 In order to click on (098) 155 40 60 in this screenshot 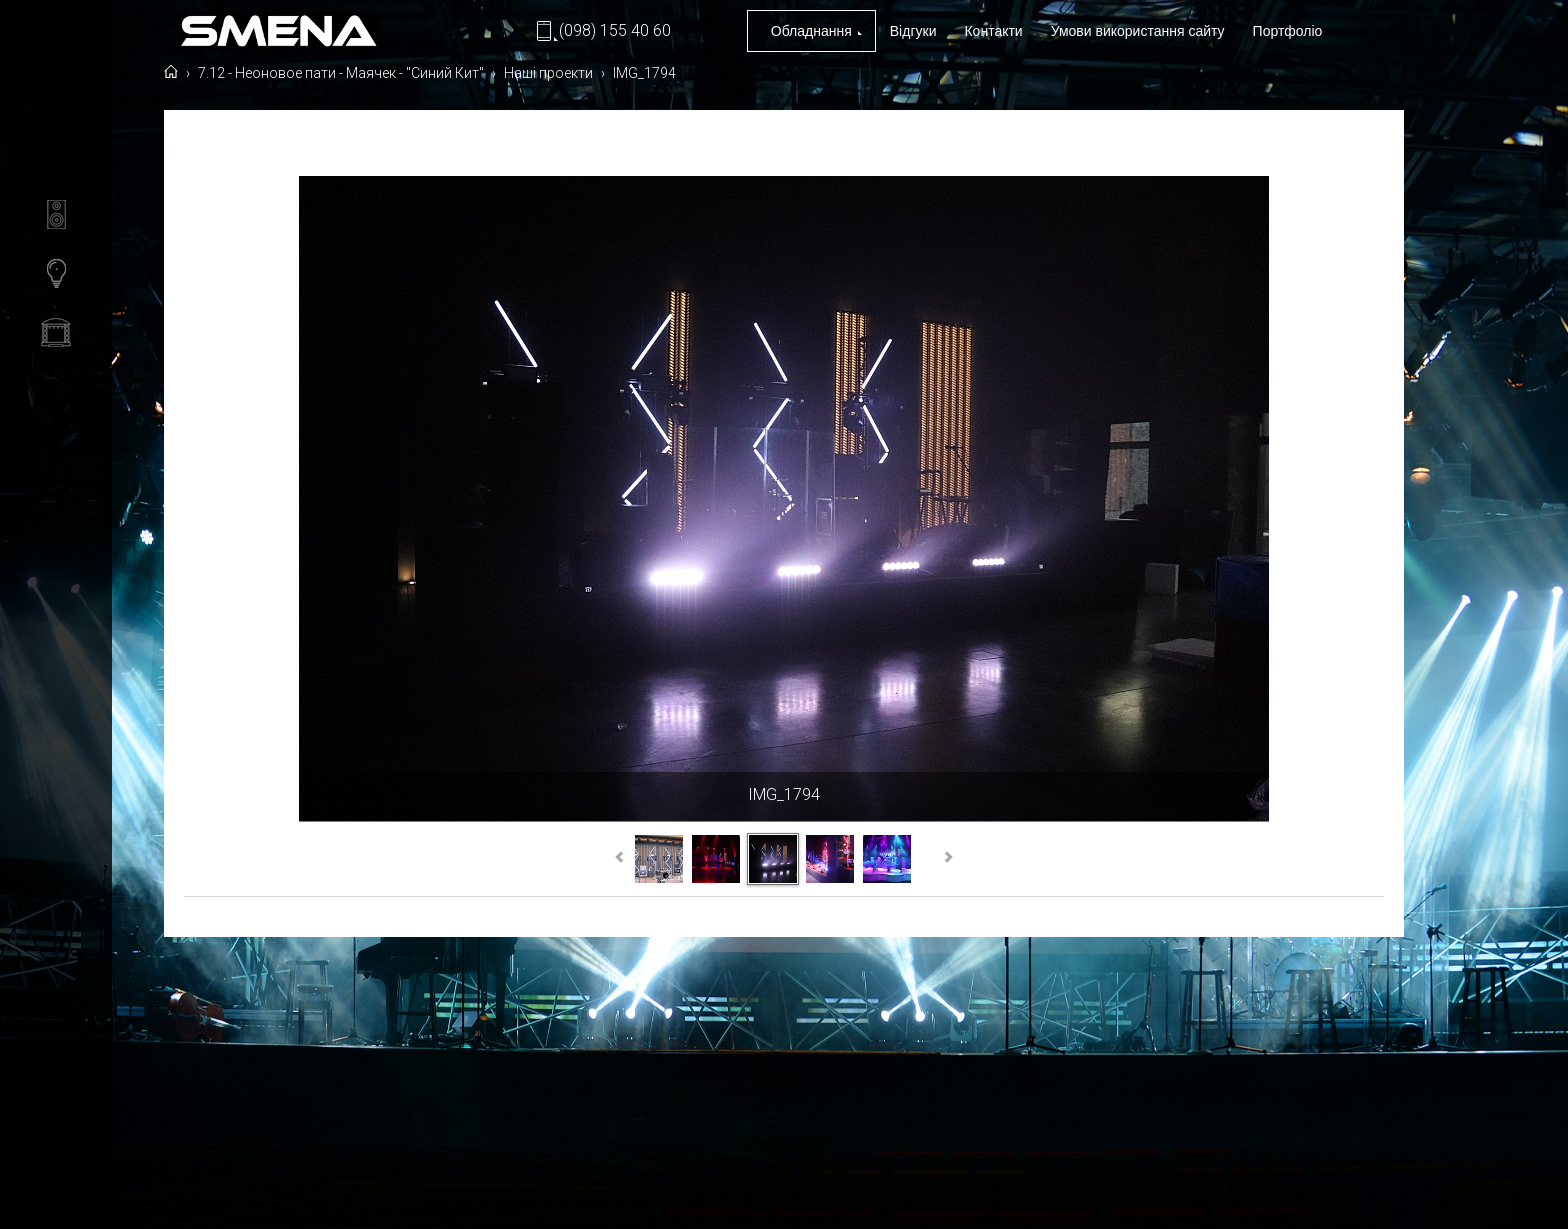, I will do `click(615, 30)`.